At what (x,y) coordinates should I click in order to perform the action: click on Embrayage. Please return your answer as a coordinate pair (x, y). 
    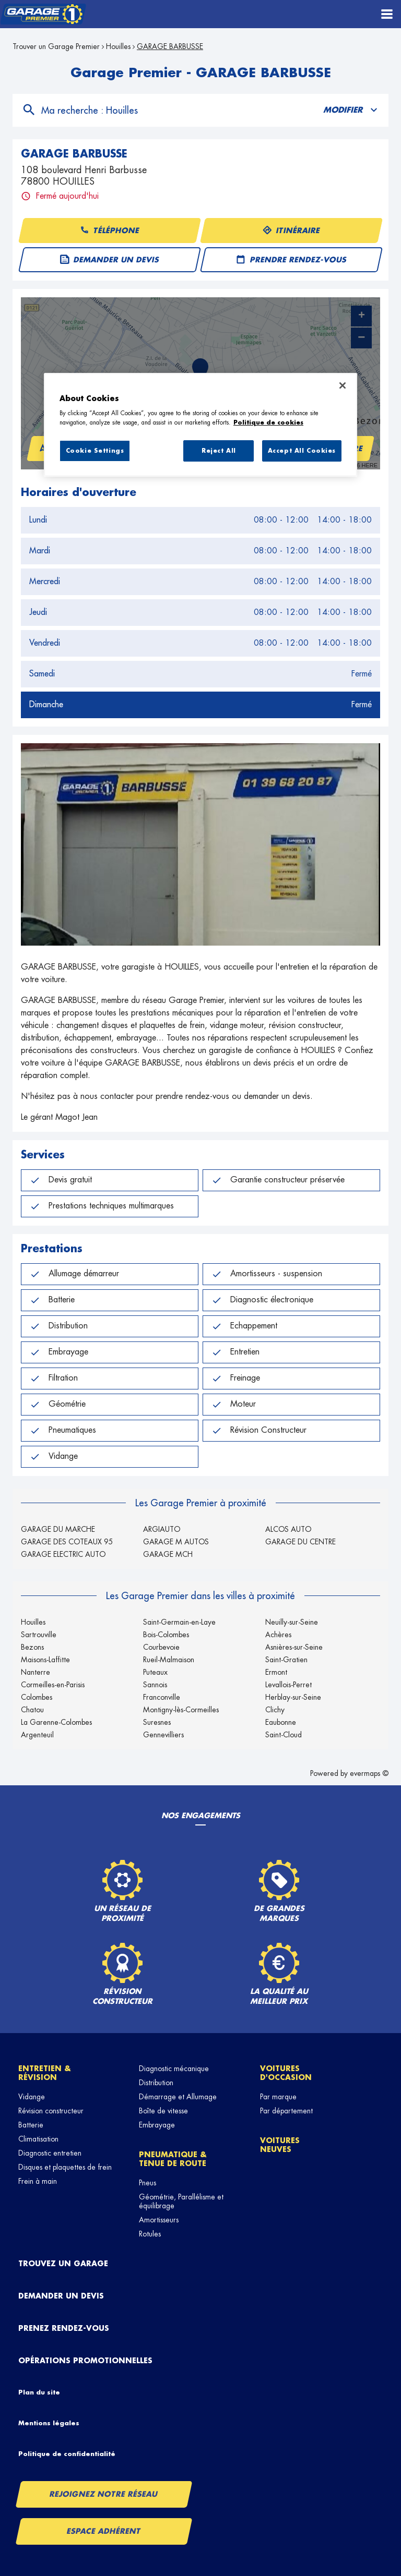
    Looking at the image, I should click on (157, 2124).